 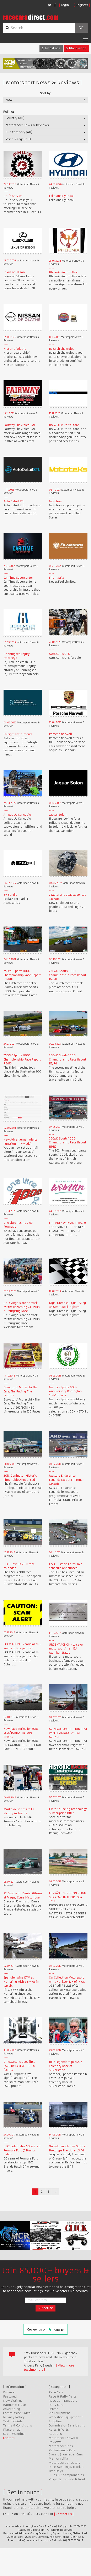 I want to click on Register, so click(x=81, y=5).